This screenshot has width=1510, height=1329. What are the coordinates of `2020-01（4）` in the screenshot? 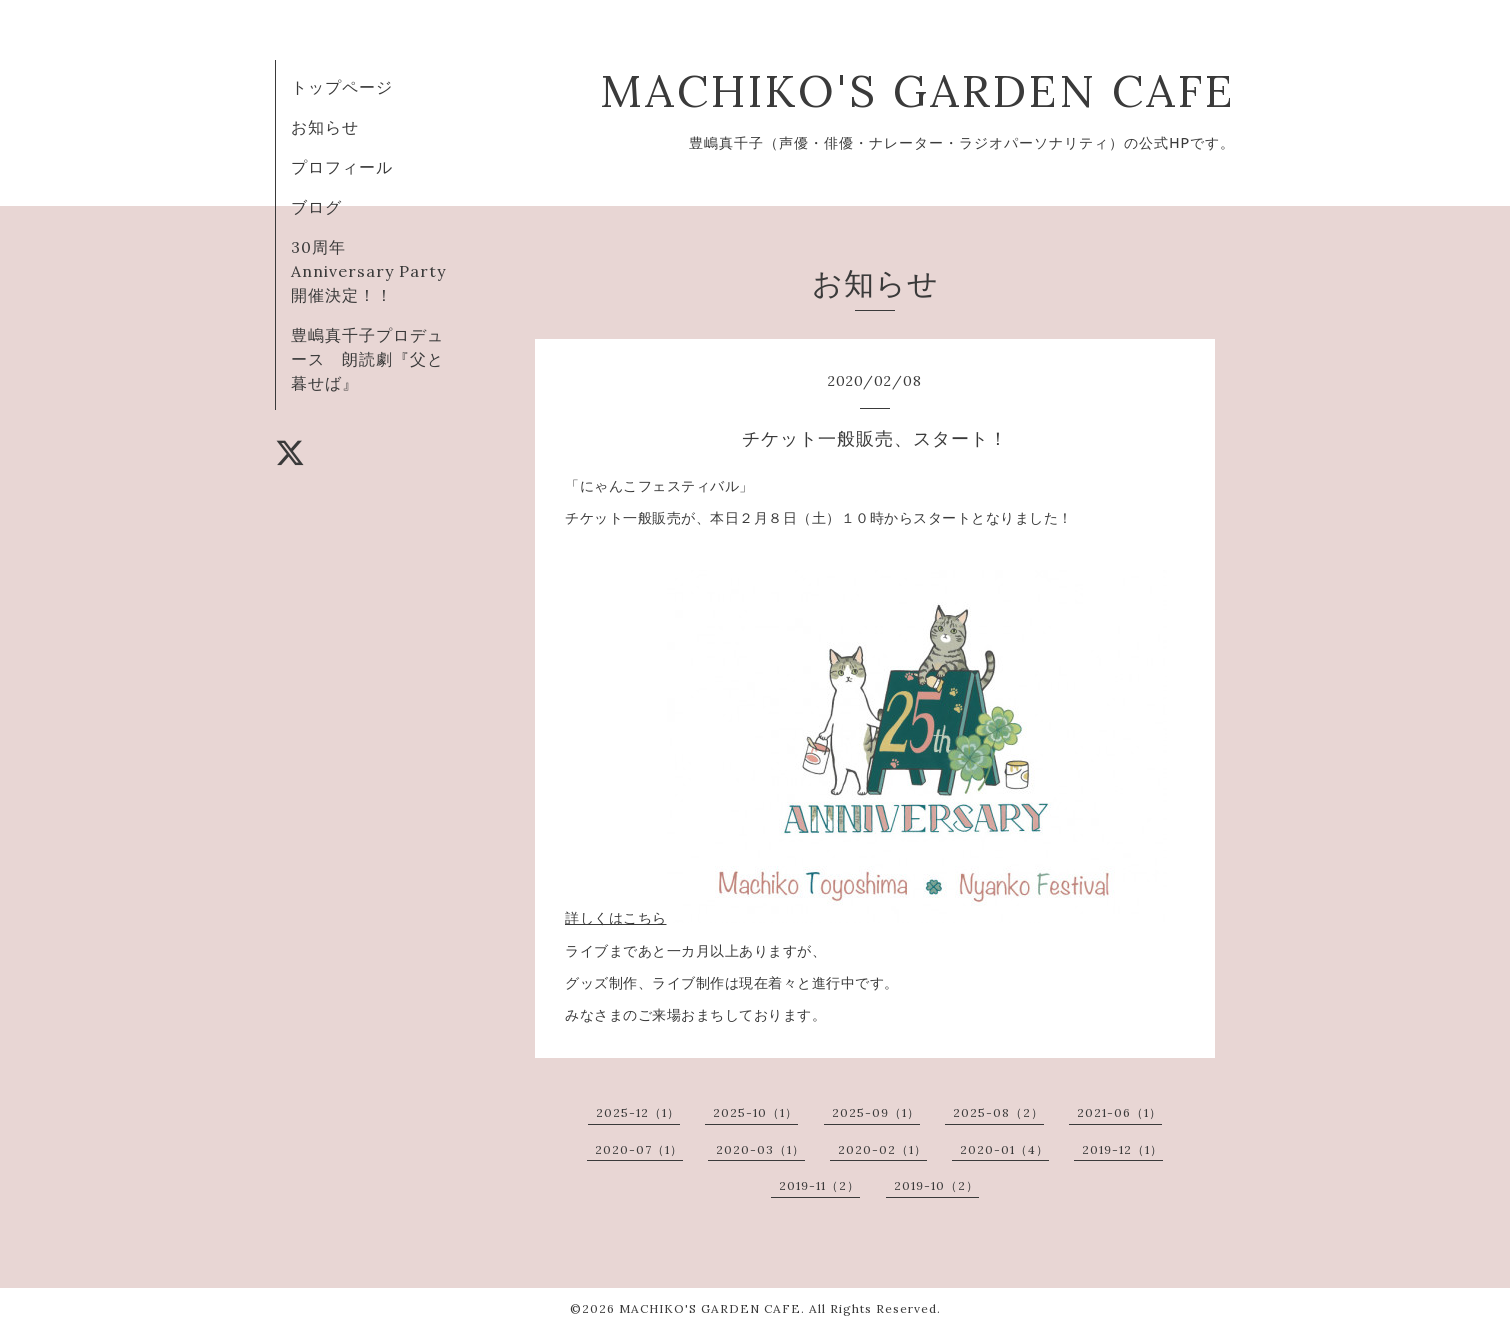 It's located at (1004, 1149).